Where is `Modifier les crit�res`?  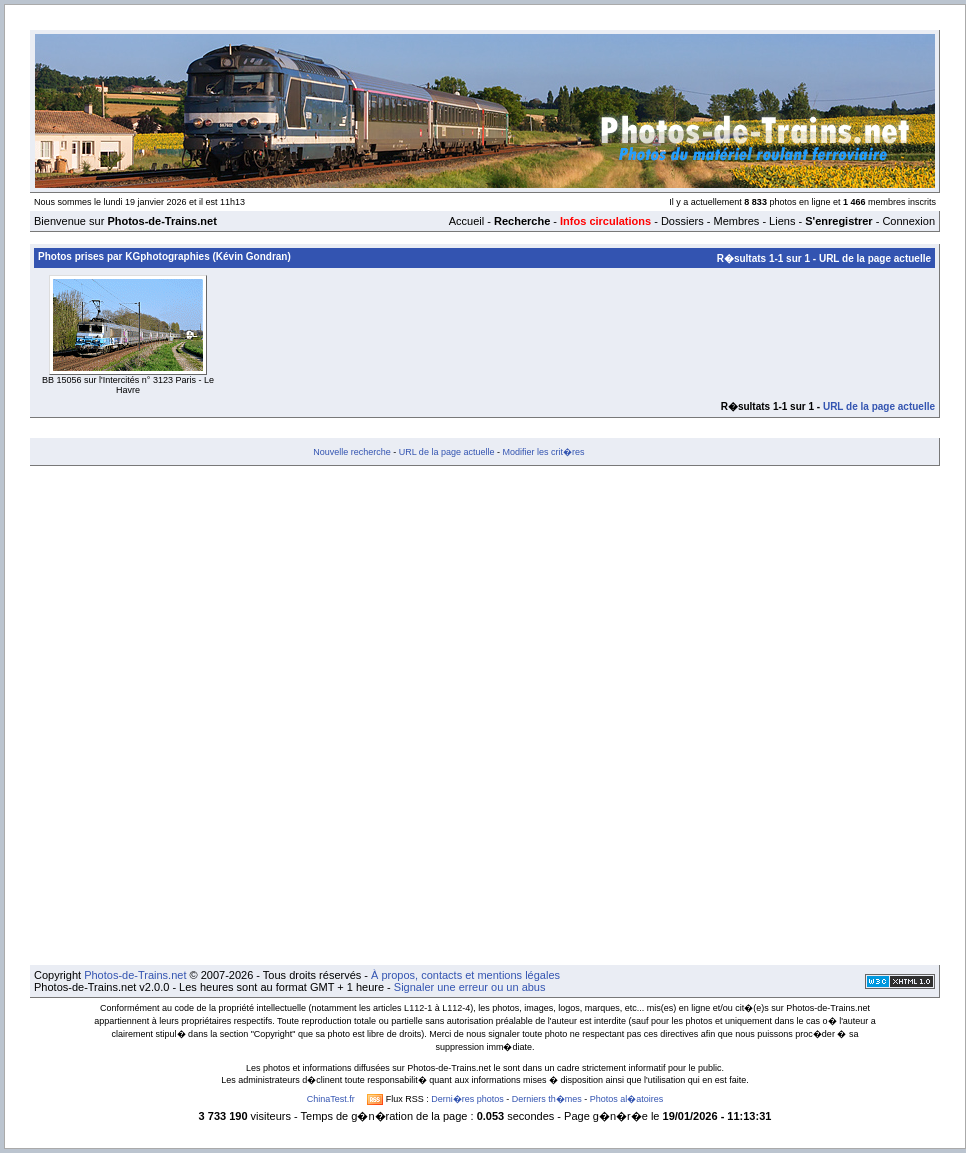
Modifier les crit�res is located at coordinates (543, 452).